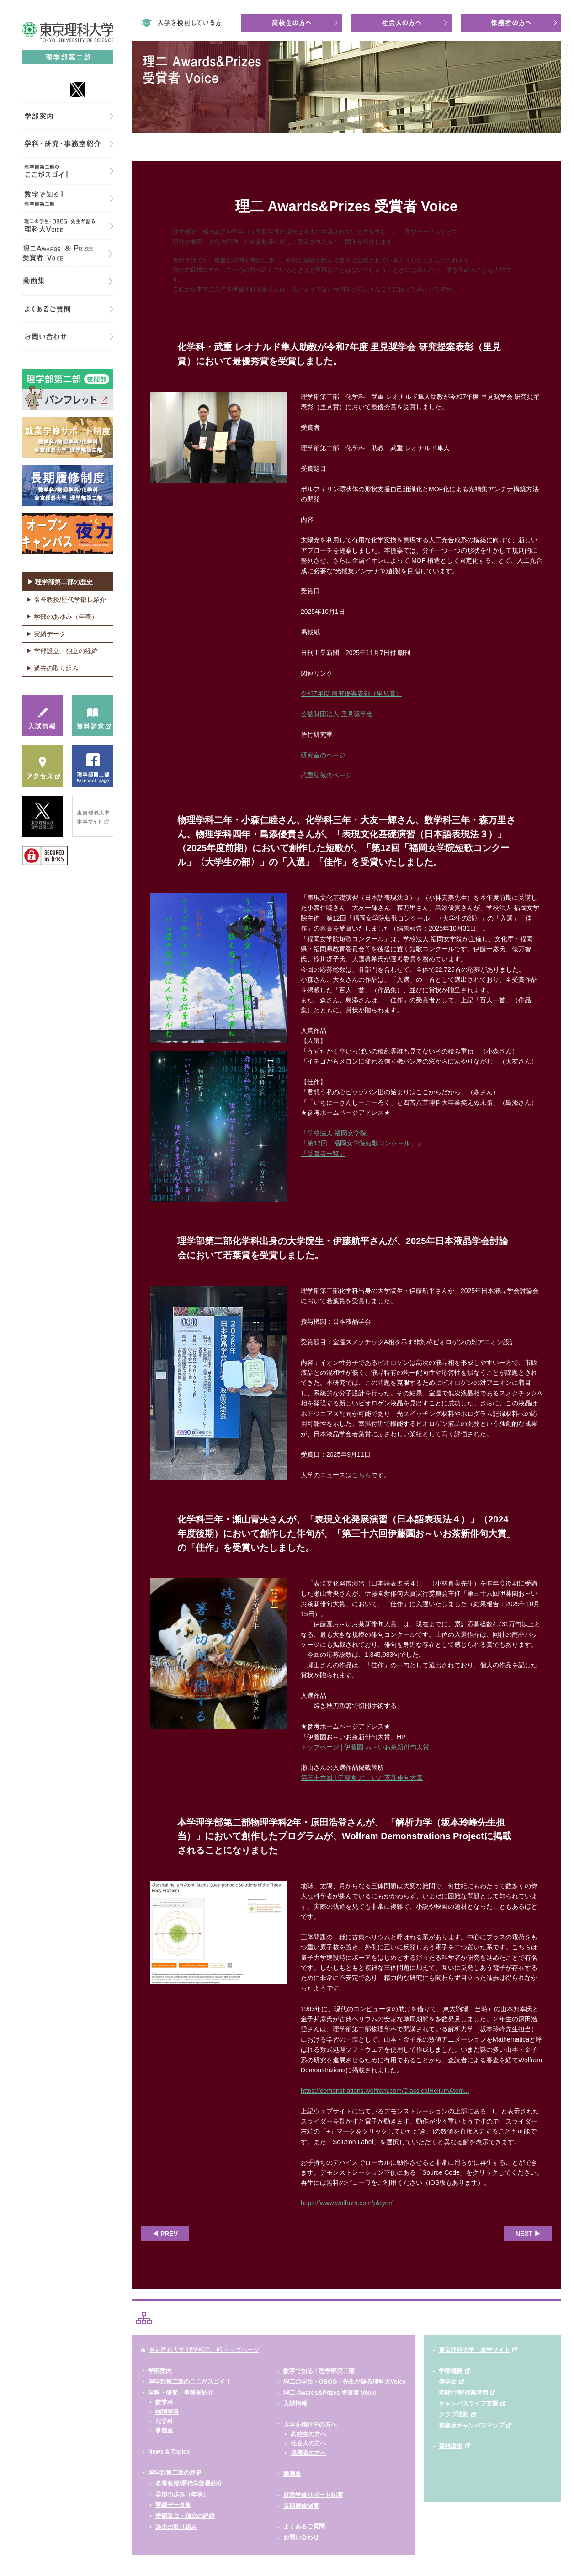  What do you see at coordinates (52, 668) in the screenshot?
I see `▶ 過去の取り組み` at bounding box center [52, 668].